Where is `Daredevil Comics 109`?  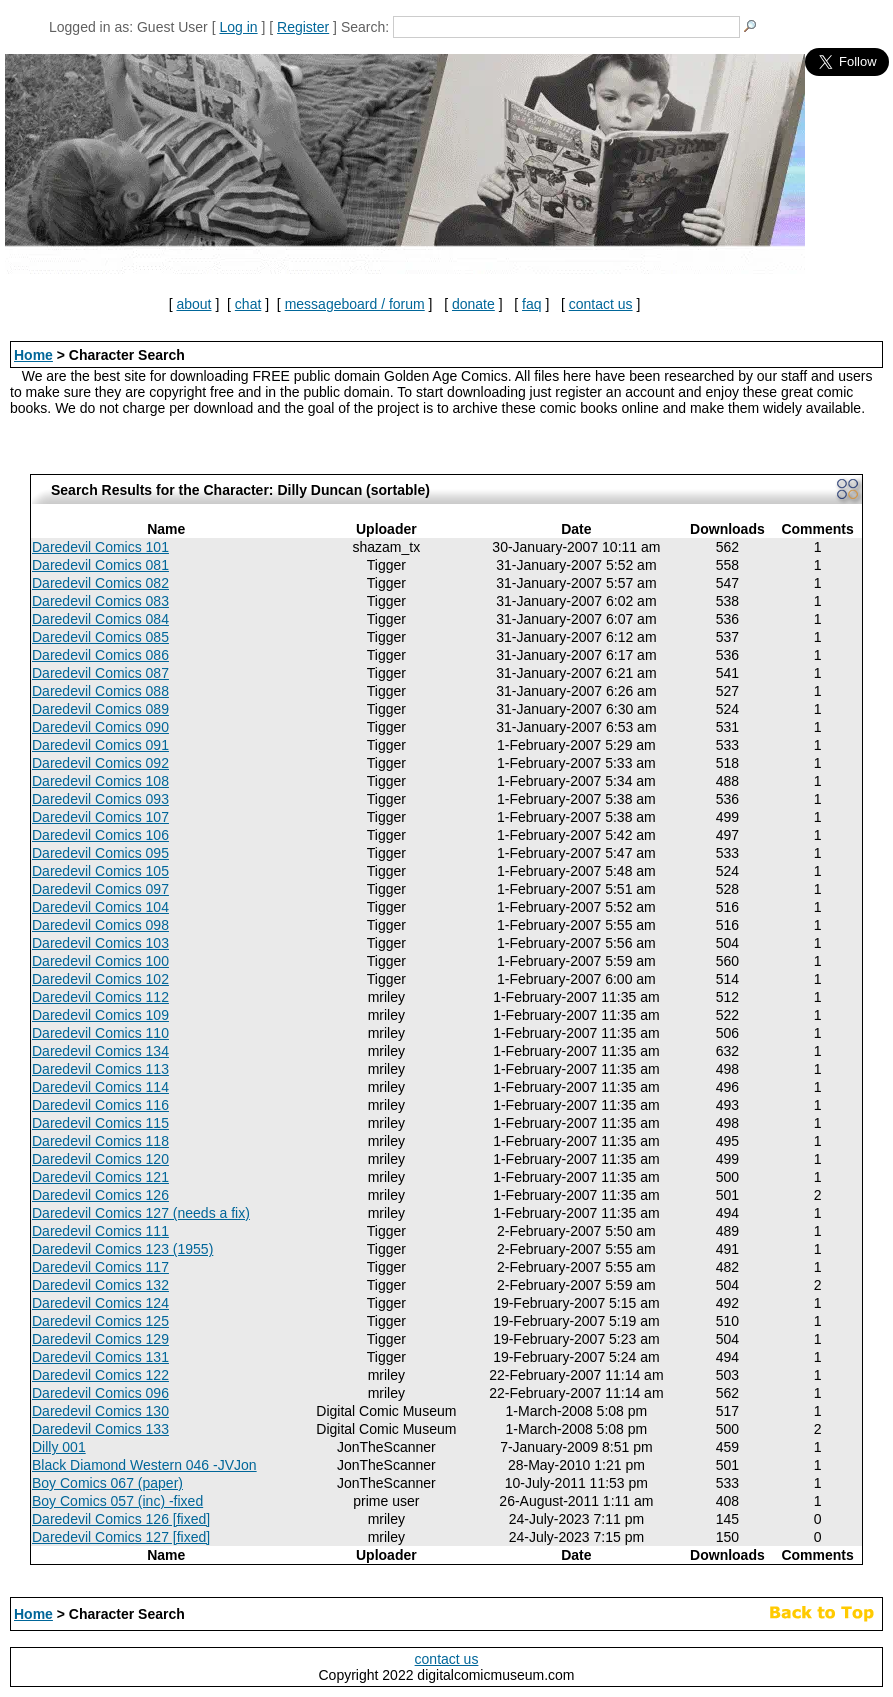 Daredevil Comics 109 is located at coordinates (100, 1015).